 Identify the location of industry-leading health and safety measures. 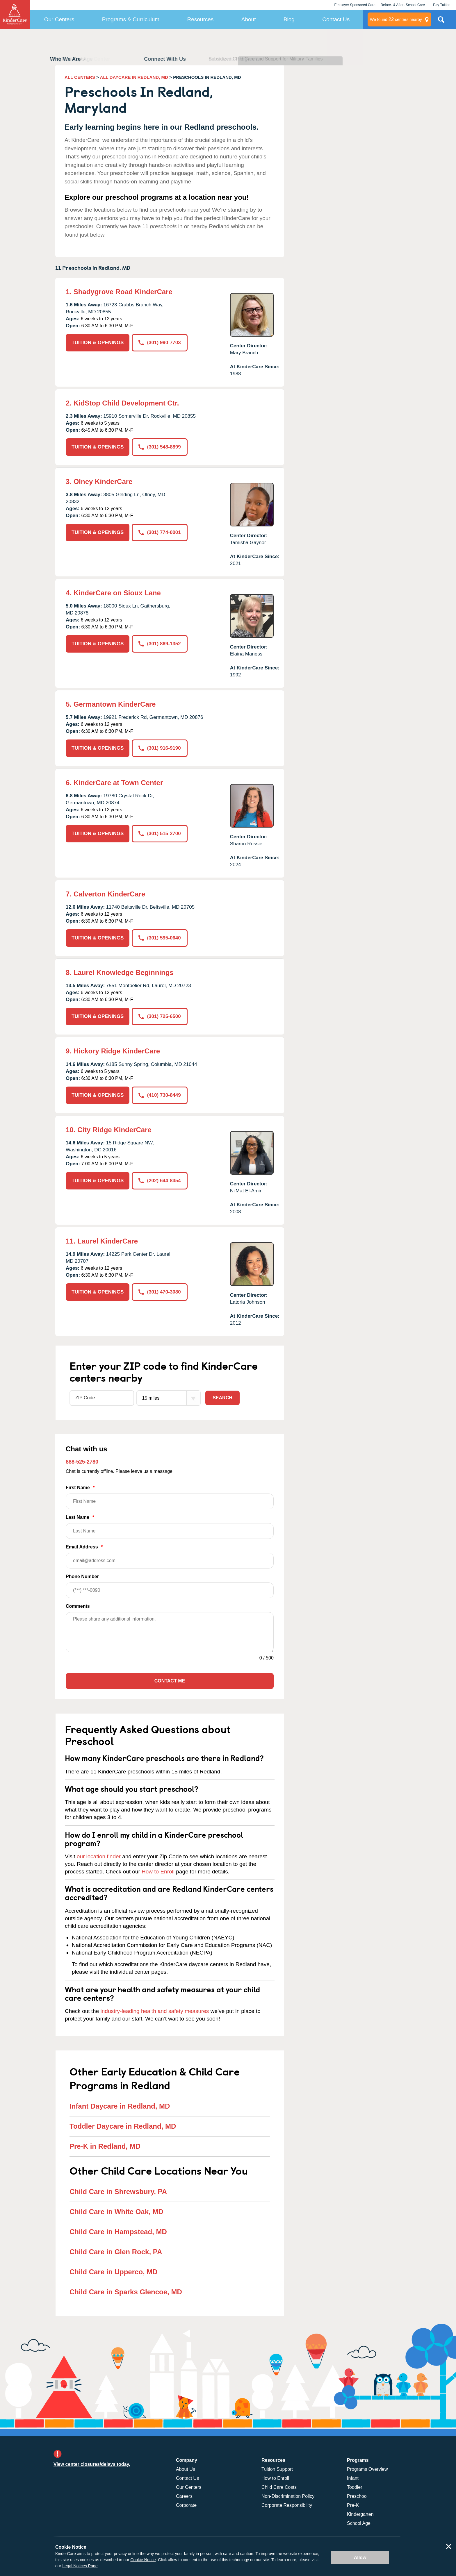
(155, 2011).